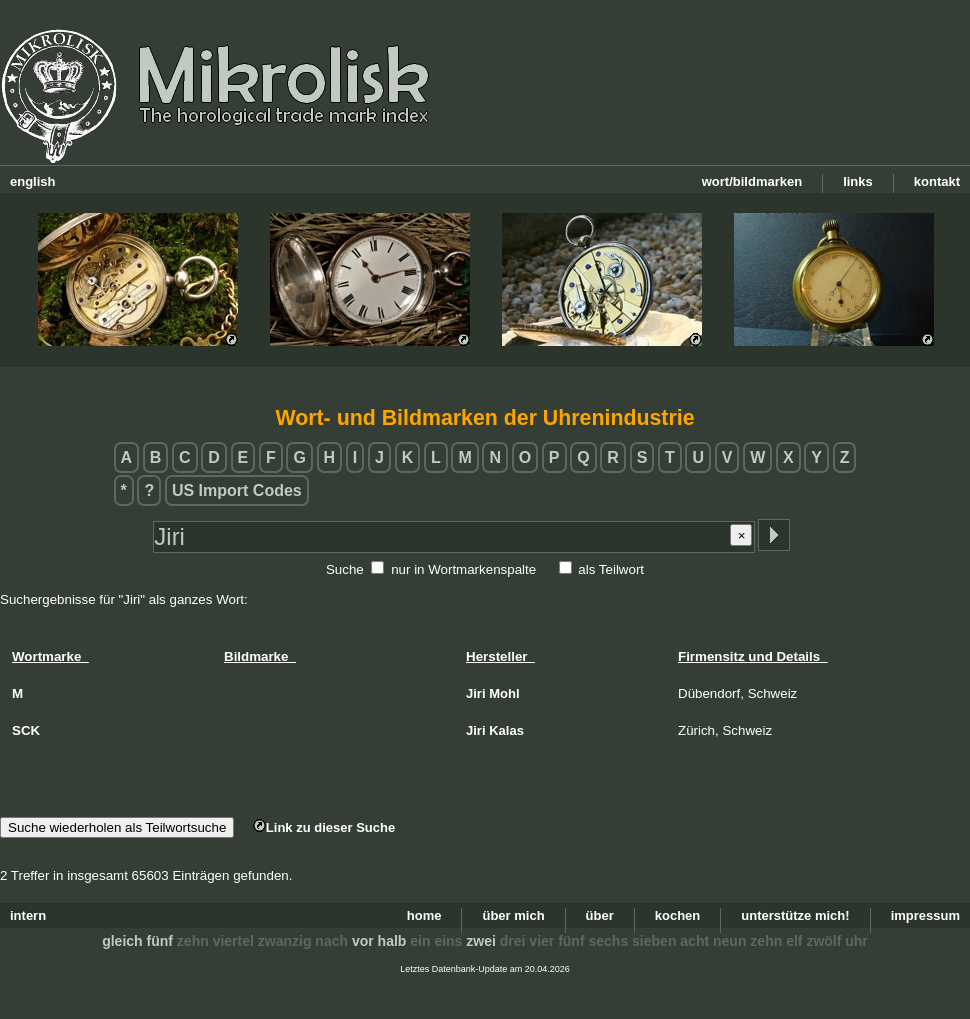 The image size is (970, 1019). What do you see at coordinates (463, 569) in the screenshot?
I see `nur in Wortmarkenspalte` at bounding box center [463, 569].